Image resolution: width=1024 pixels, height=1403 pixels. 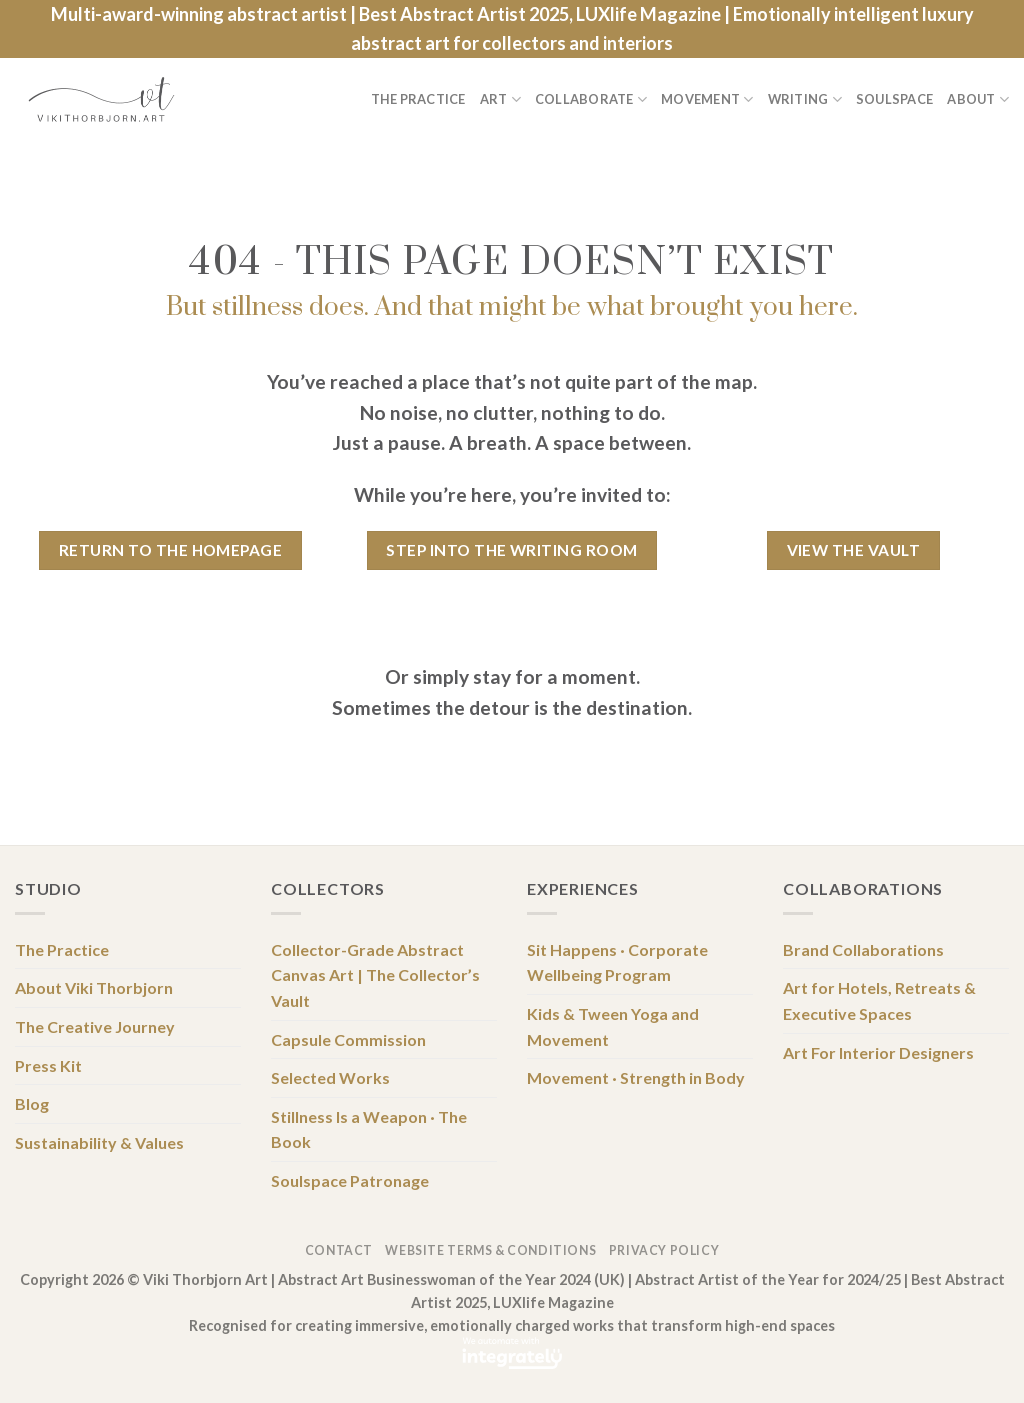 I want to click on About, so click(x=978, y=99).